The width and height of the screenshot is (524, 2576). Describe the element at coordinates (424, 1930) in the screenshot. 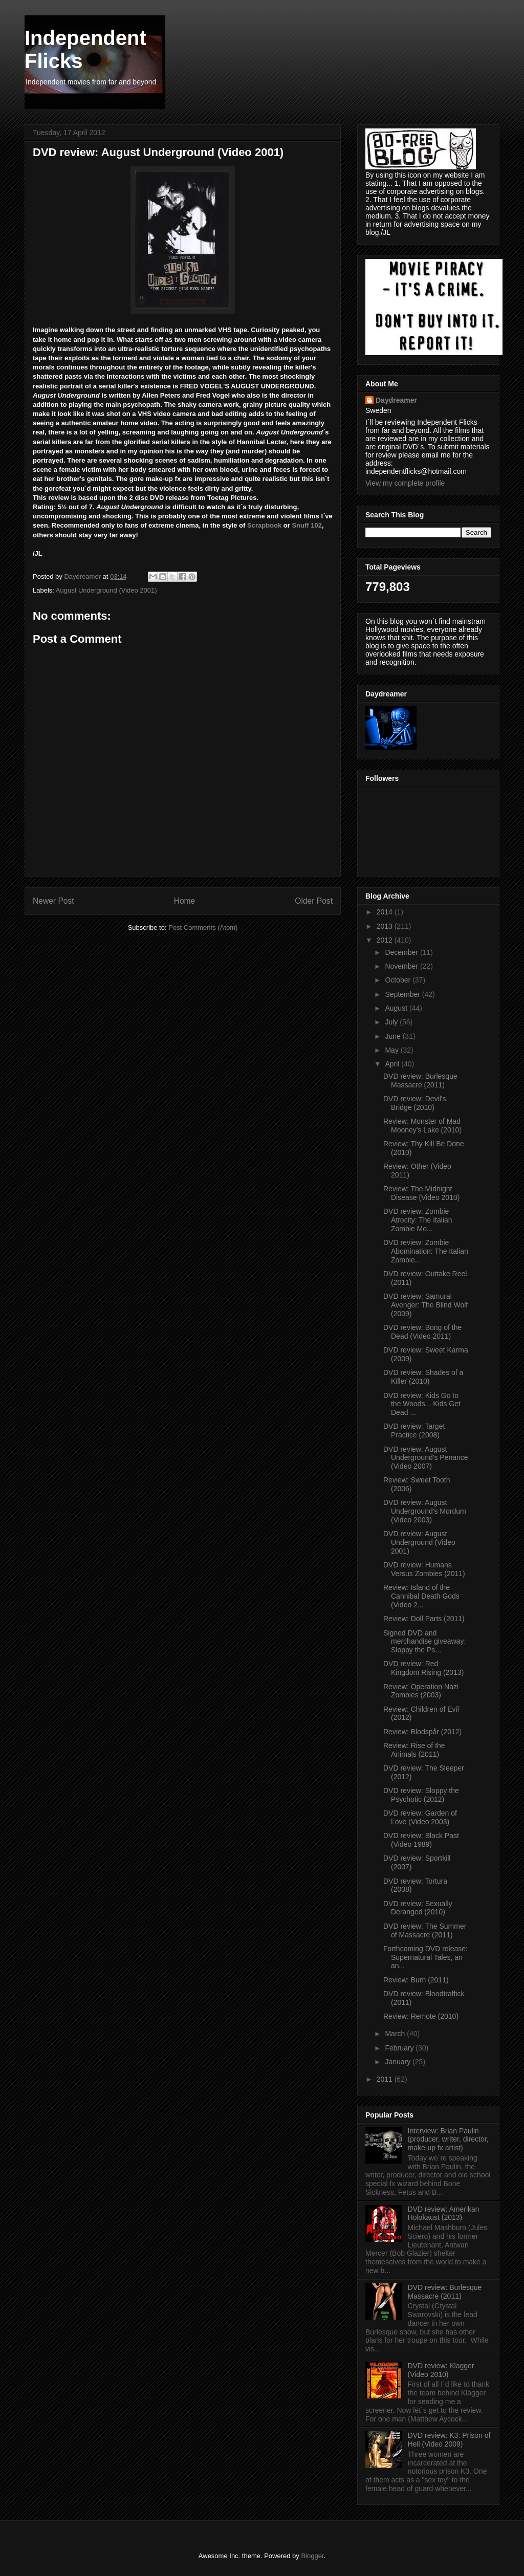

I see `DVD review: The Summer of Massacre (2011)` at that location.